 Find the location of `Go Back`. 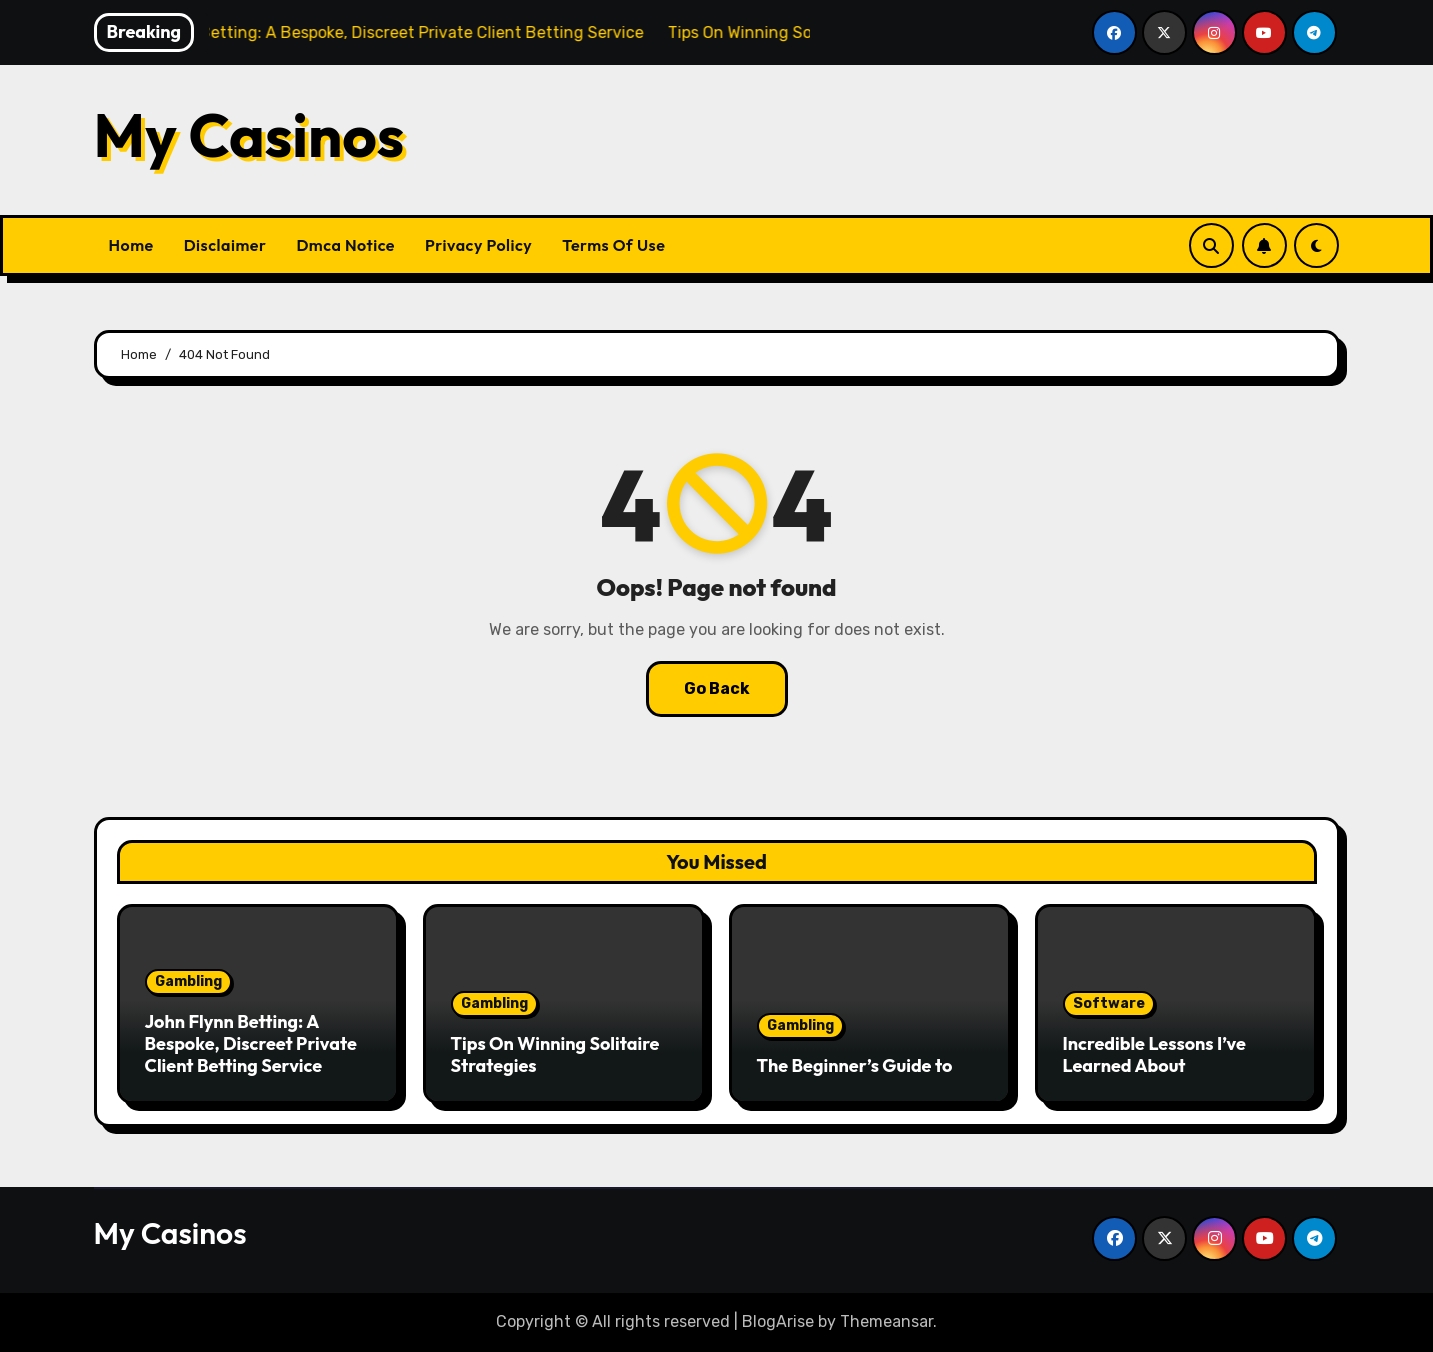

Go Back is located at coordinates (717, 688).